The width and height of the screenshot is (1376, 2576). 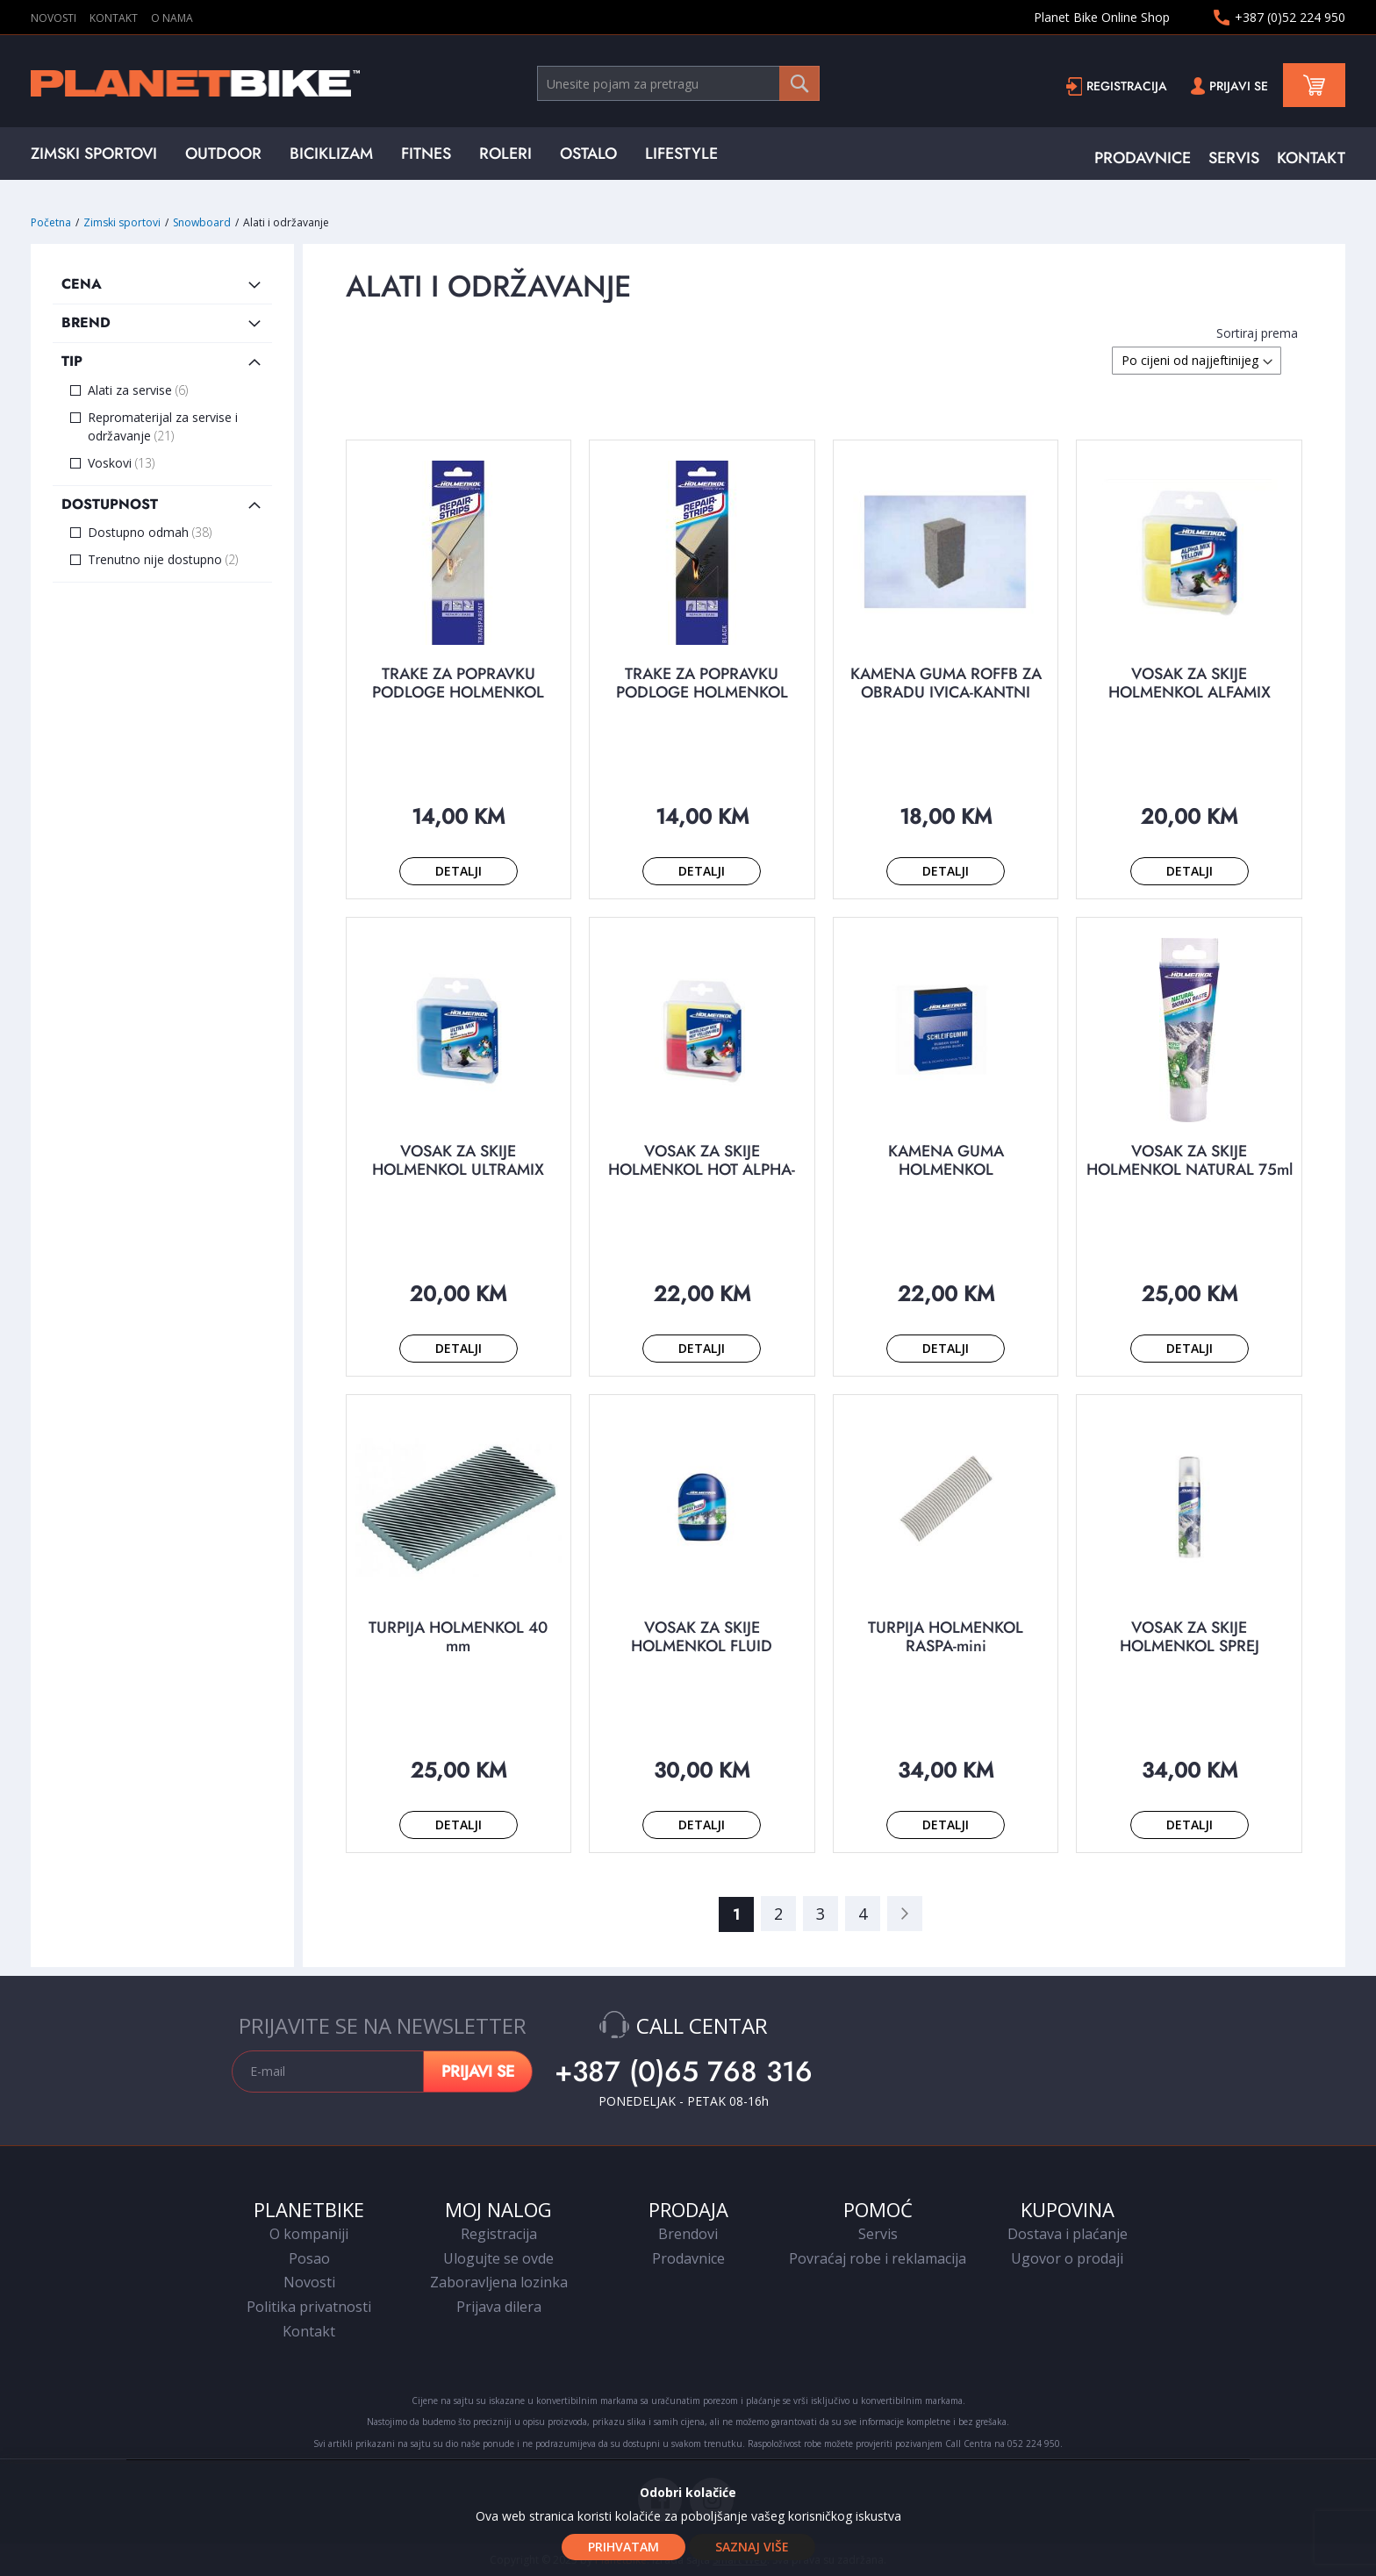 I want to click on KONTAKT, so click(x=114, y=18).